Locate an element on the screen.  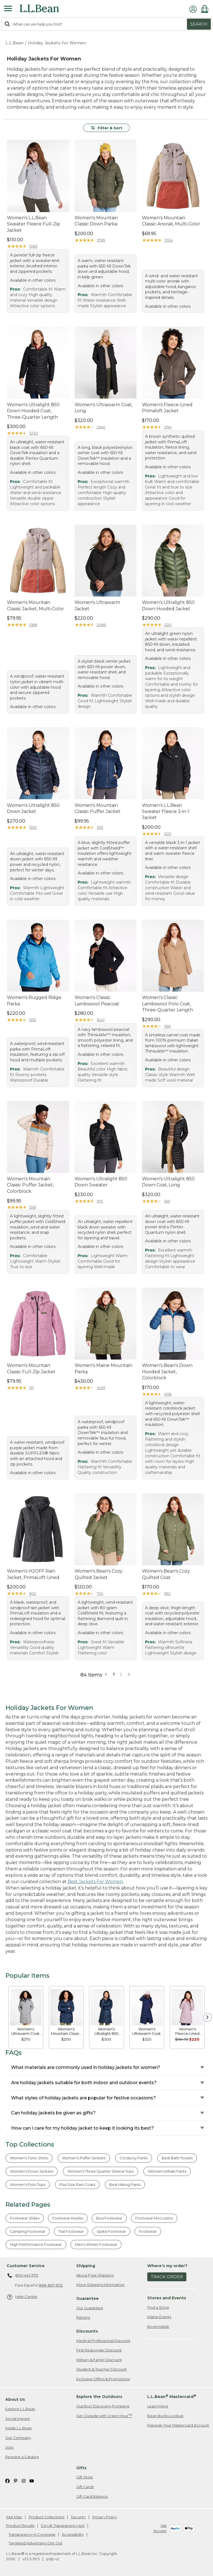
Women's Tunic Shirts is located at coordinates (29, 2158).